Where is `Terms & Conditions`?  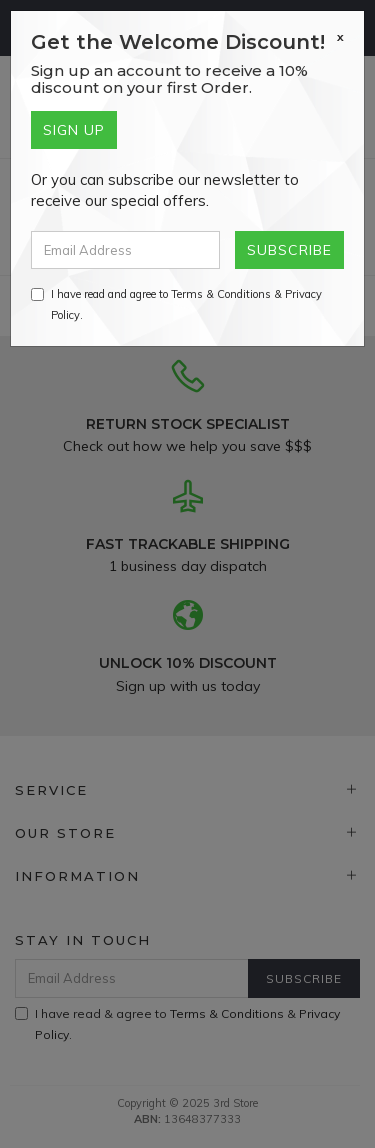
Terms & Conditions is located at coordinates (221, 294).